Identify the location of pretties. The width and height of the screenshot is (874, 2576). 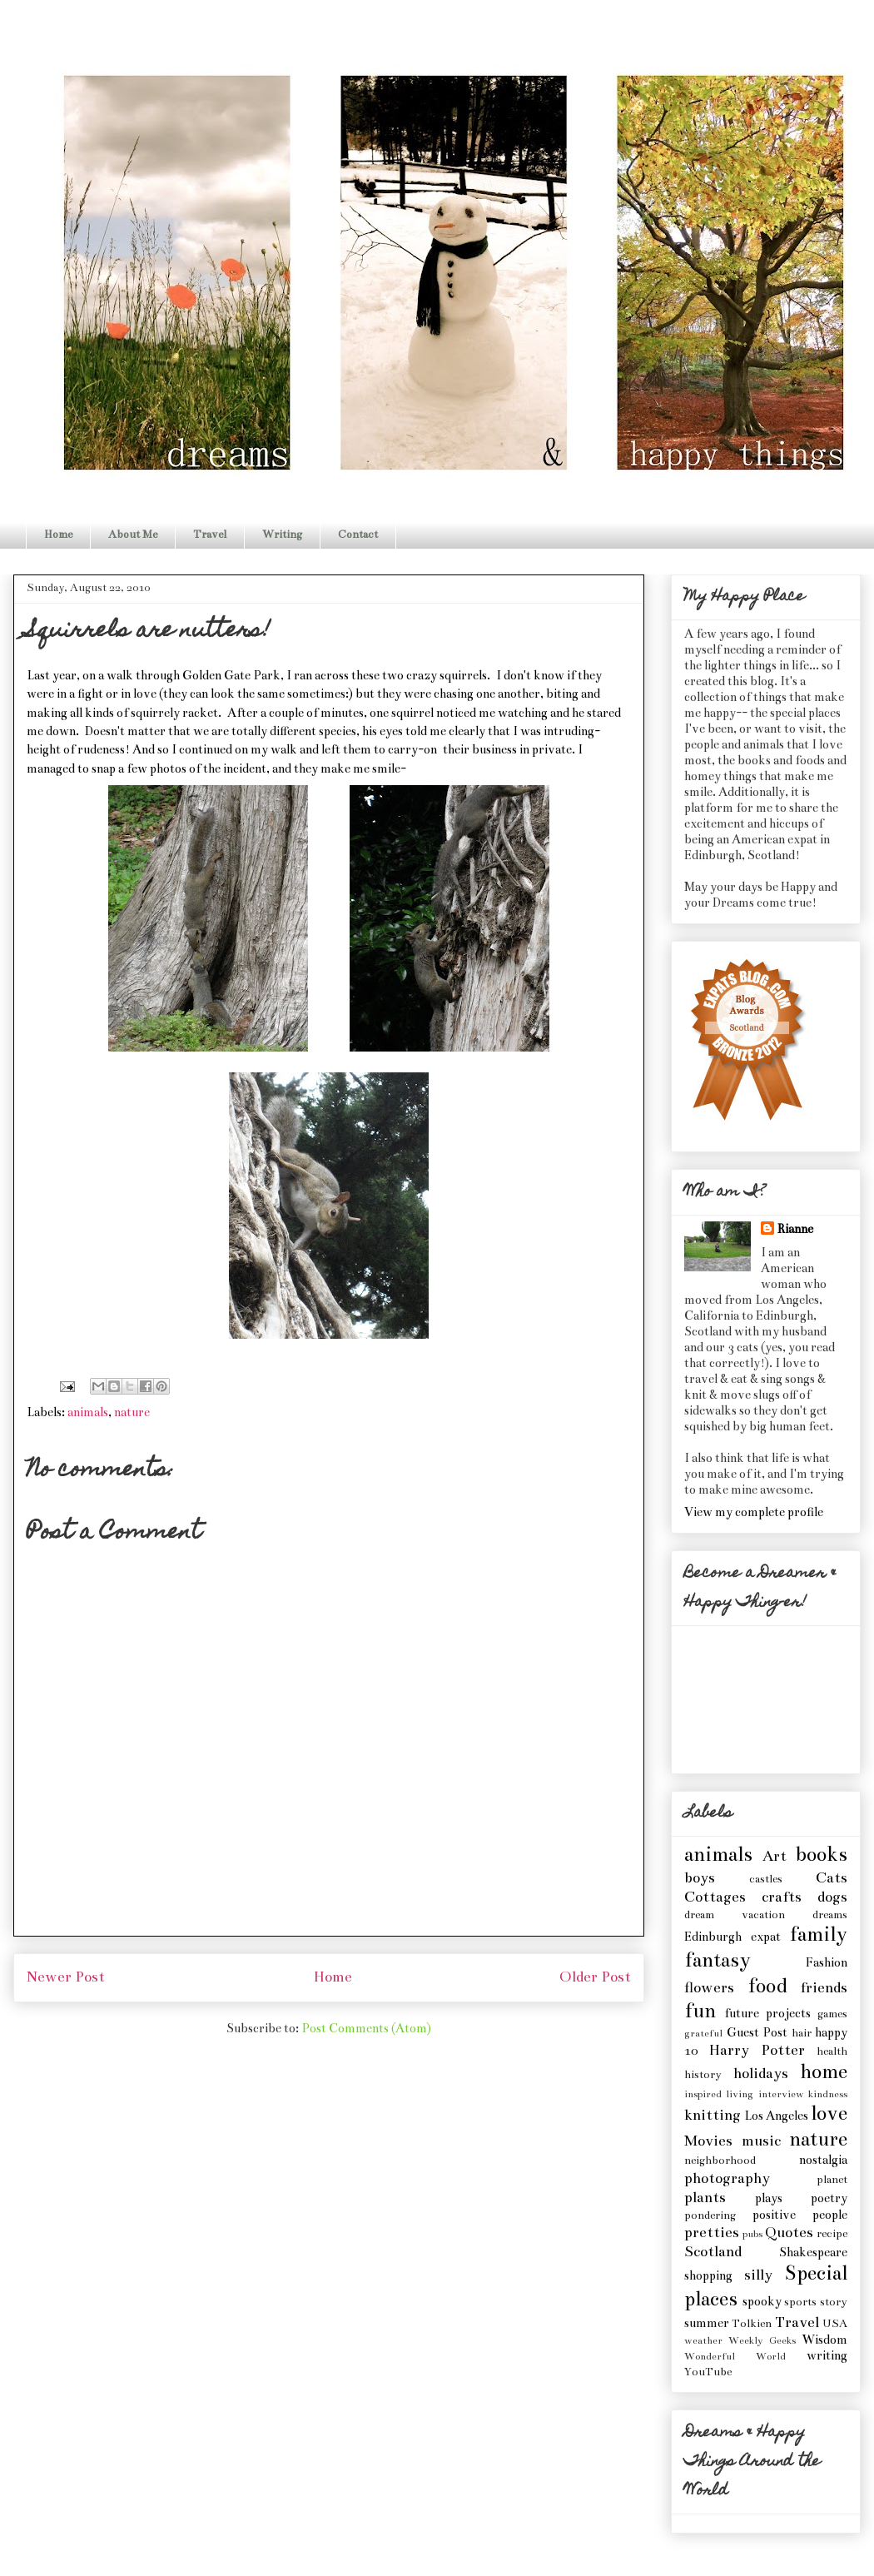
(711, 2232).